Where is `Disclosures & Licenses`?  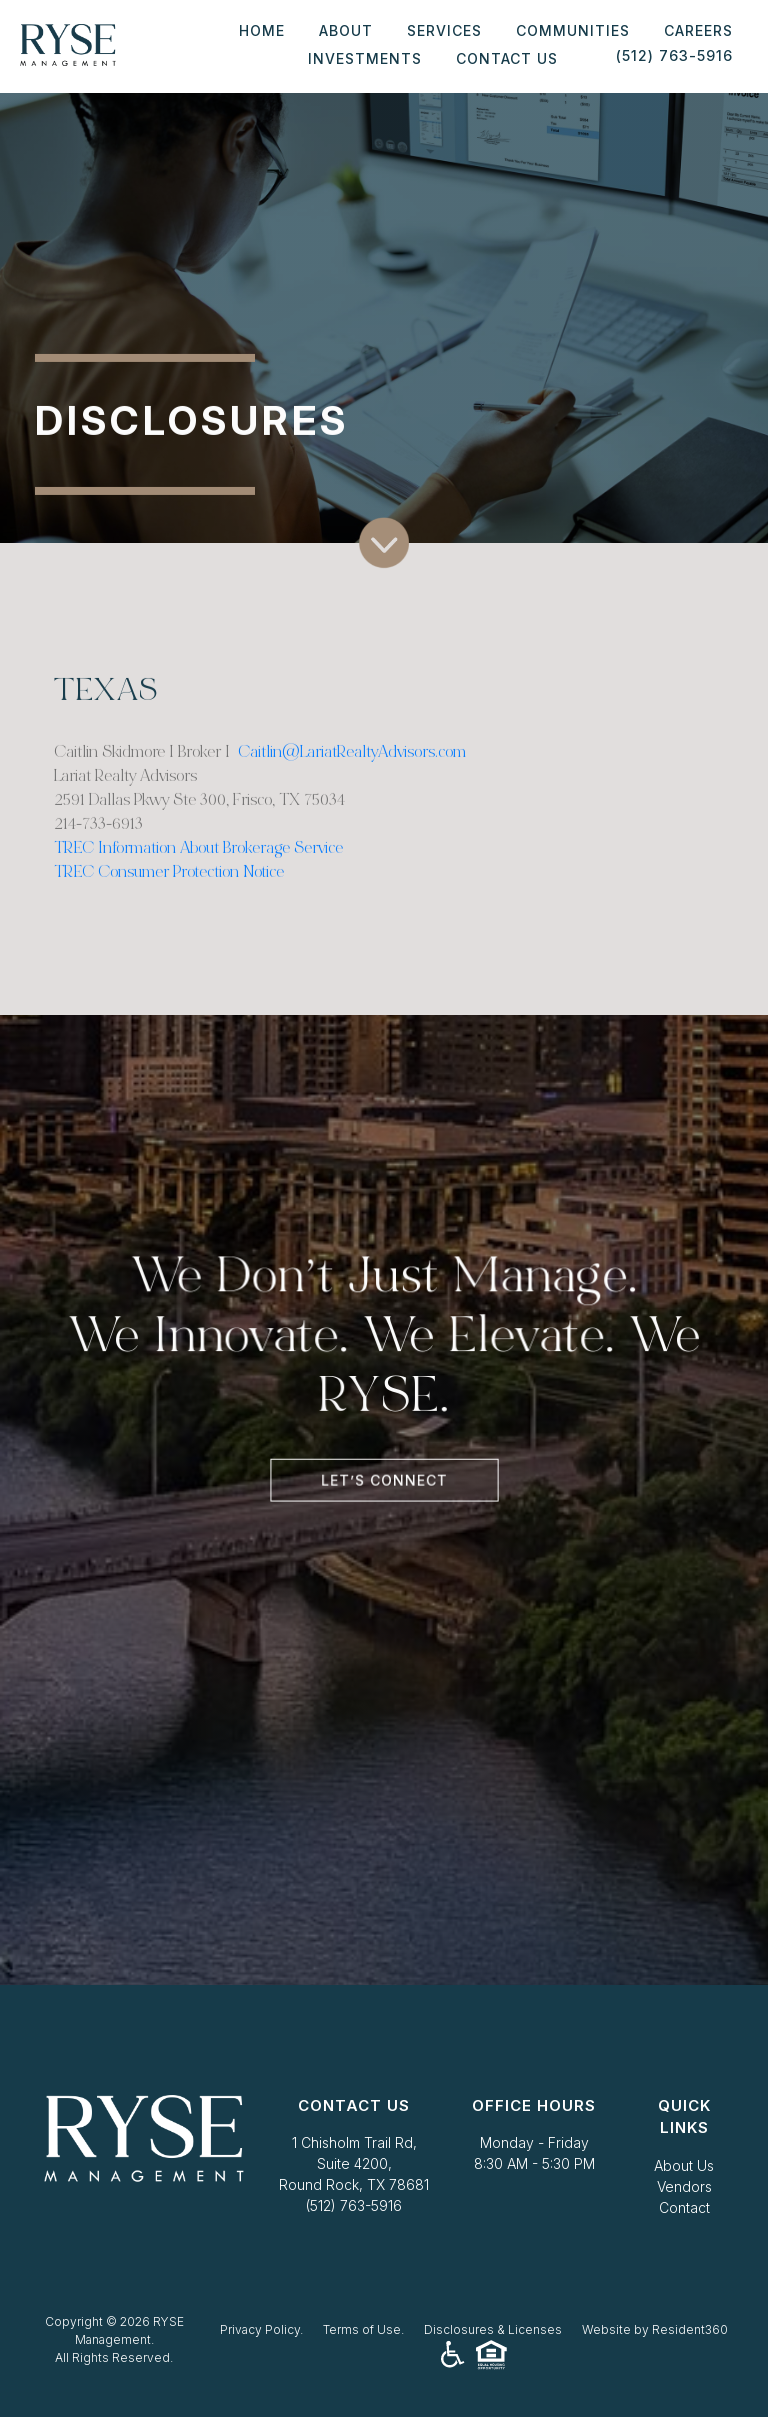 Disclosures & Licenses is located at coordinates (493, 2329).